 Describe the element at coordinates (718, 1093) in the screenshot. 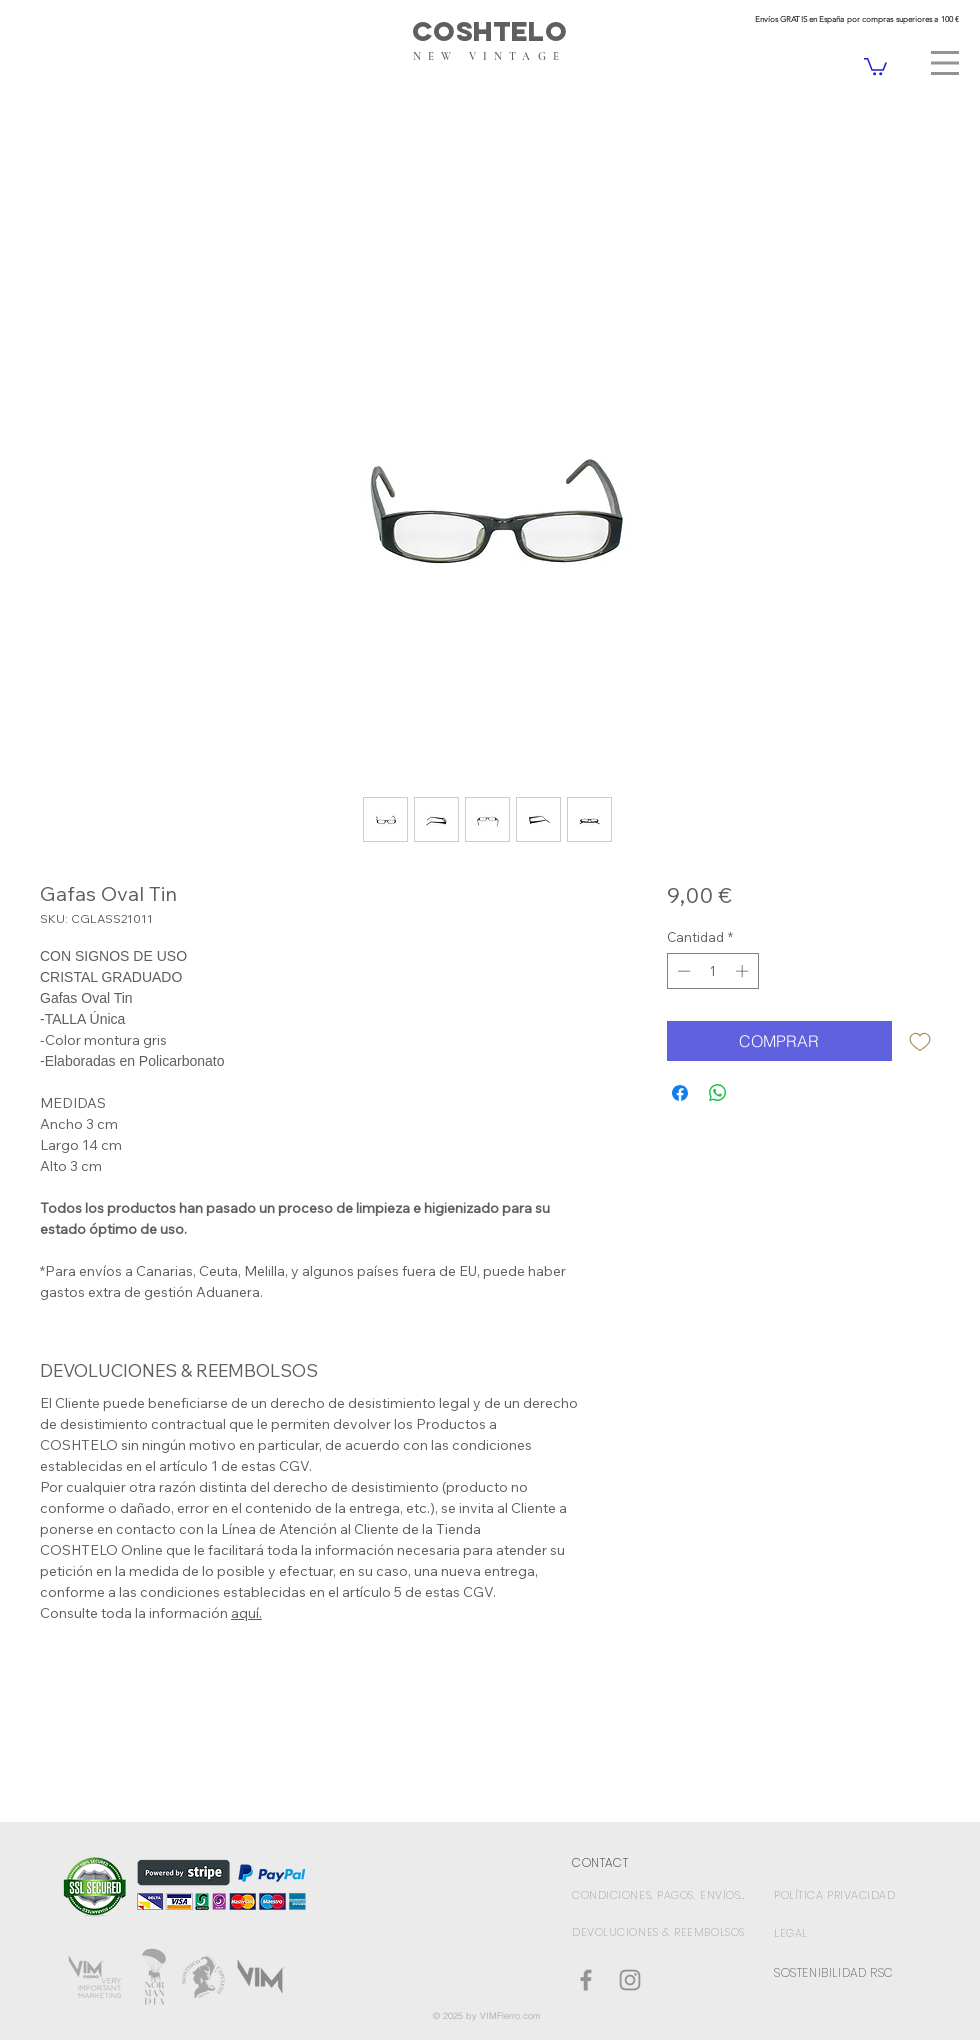

I see `[Compartir en WhatsApp]` at that location.